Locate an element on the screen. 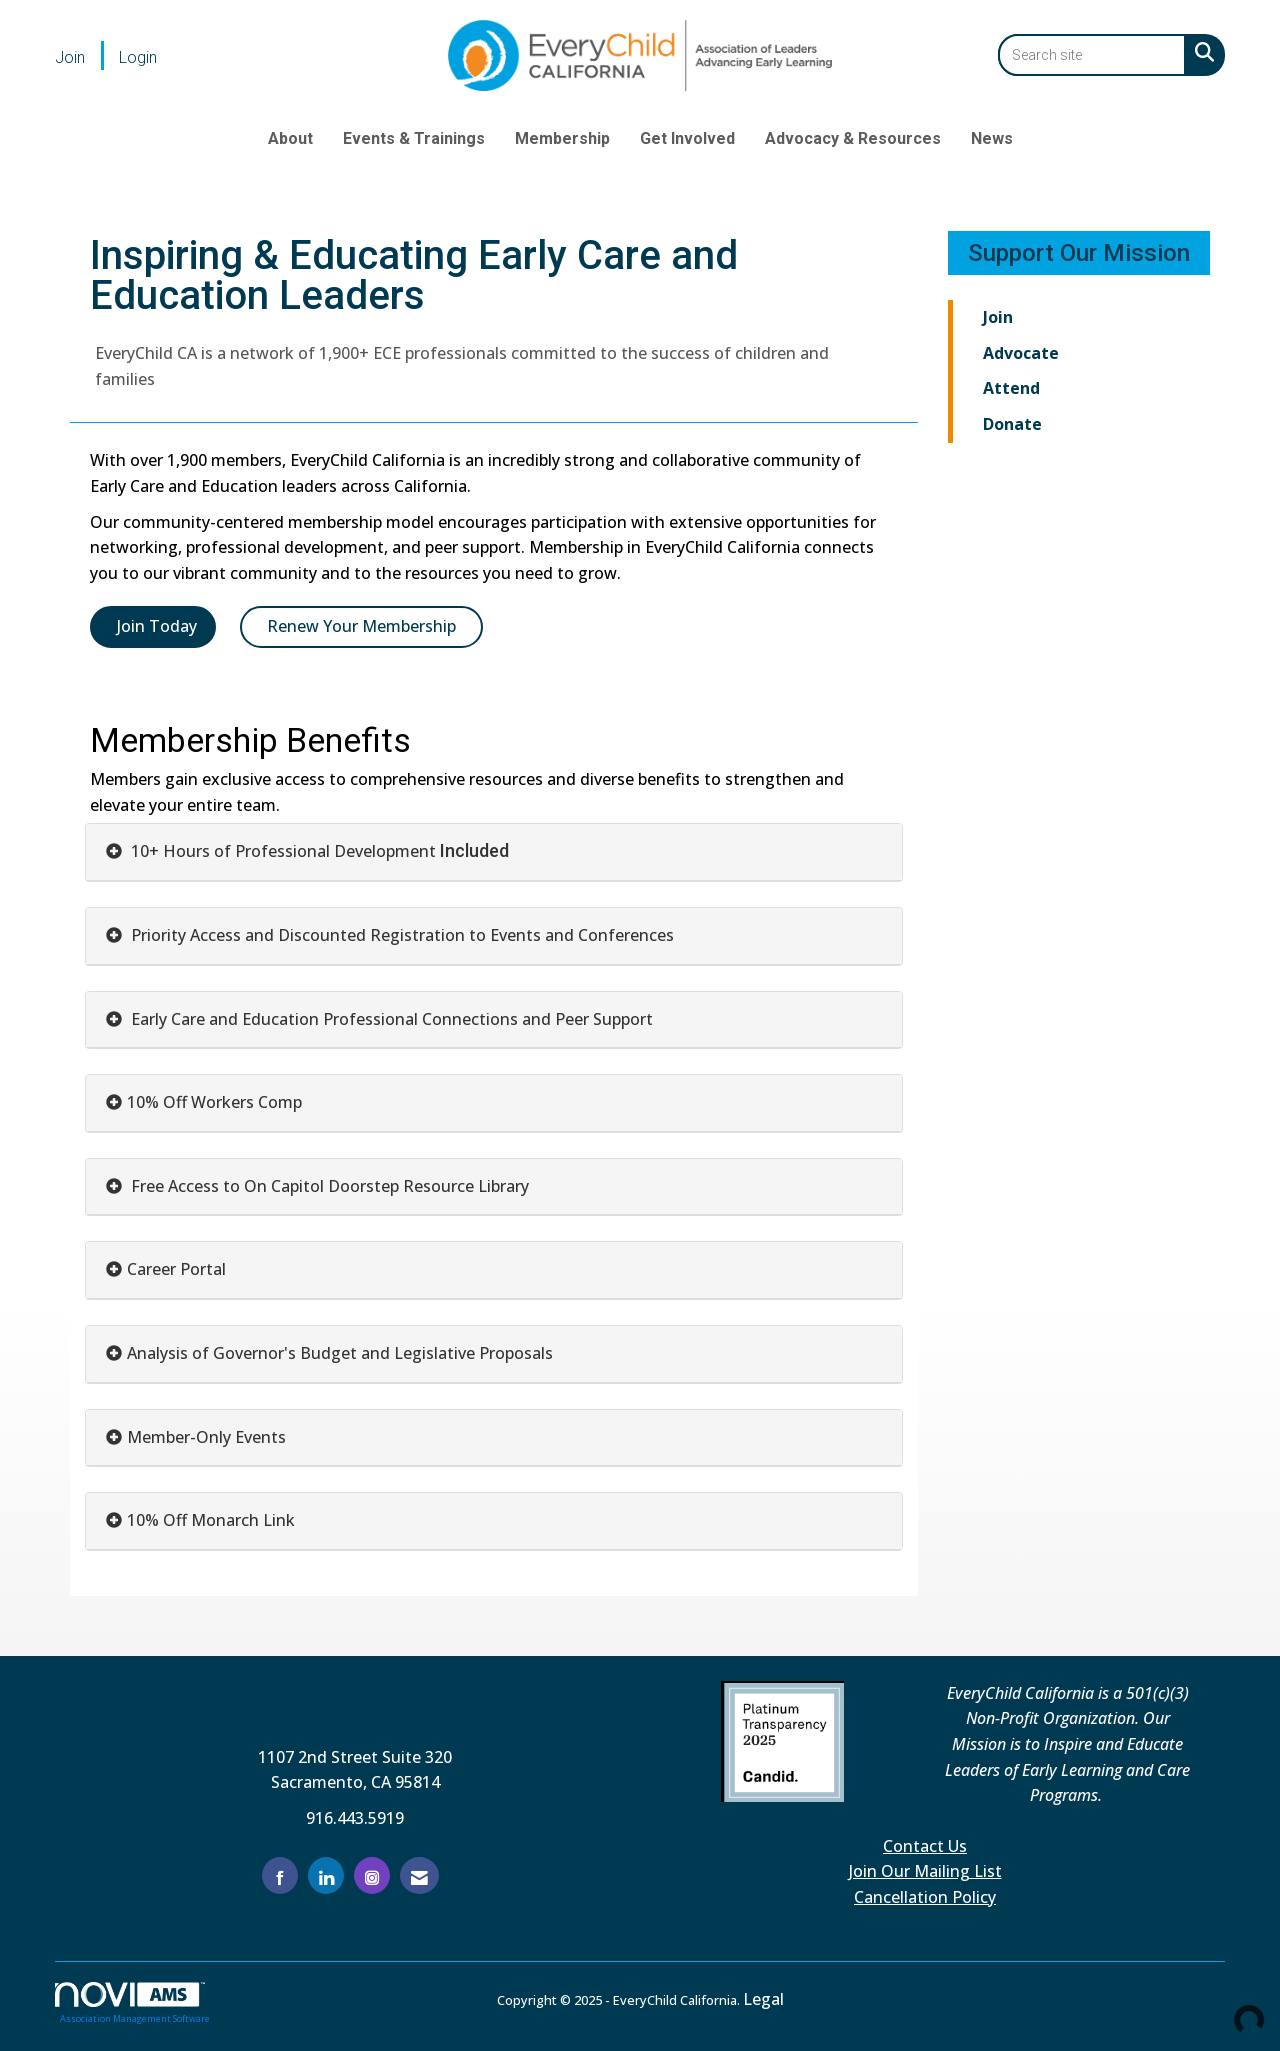  Legal is located at coordinates (763, 1999).